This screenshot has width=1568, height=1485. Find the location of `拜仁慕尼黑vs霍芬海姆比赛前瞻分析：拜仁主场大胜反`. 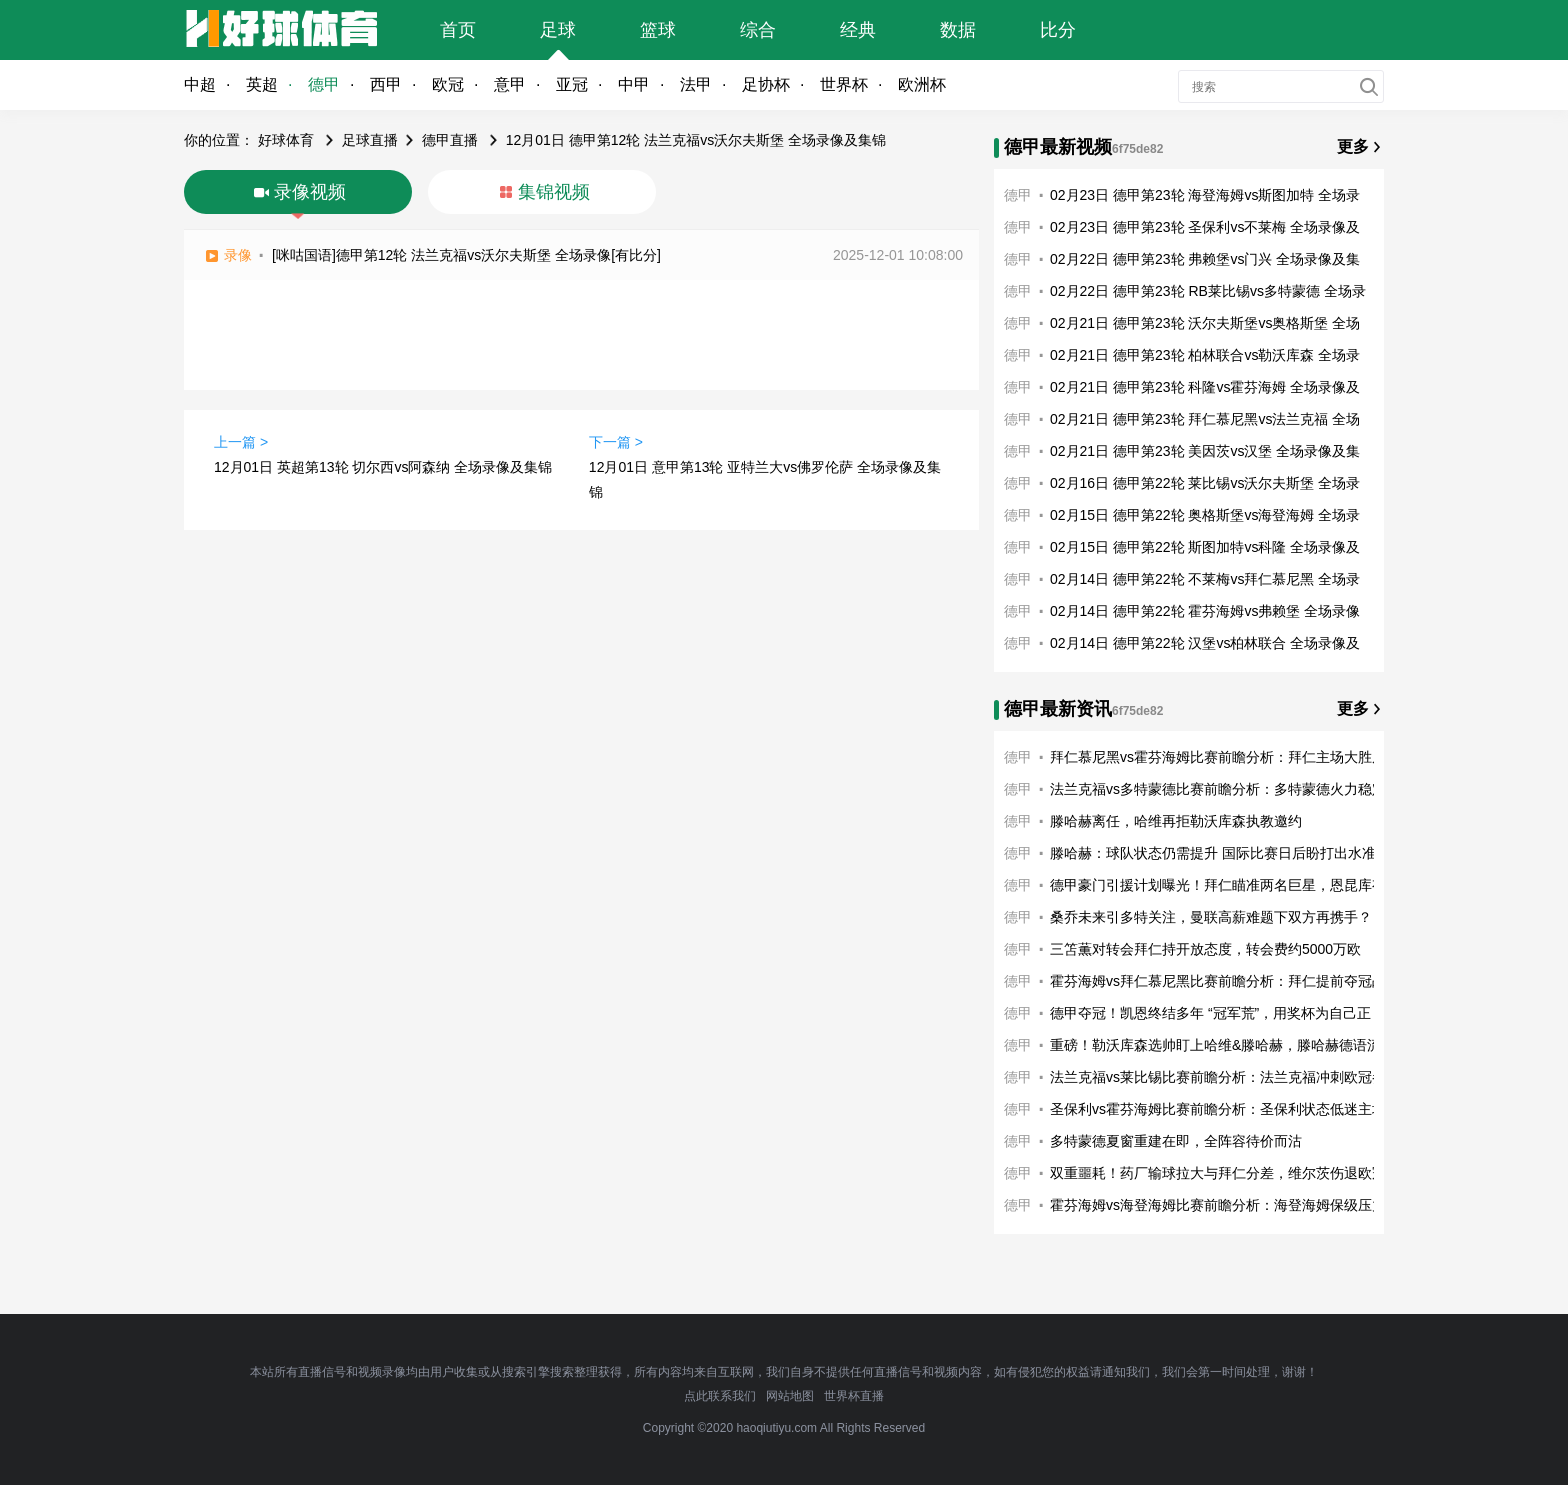

拜仁慕尼黑vs霍芬海姆比赛前瞻分析：拜仁主场大胜反 is located at coordinates (1218, 757).